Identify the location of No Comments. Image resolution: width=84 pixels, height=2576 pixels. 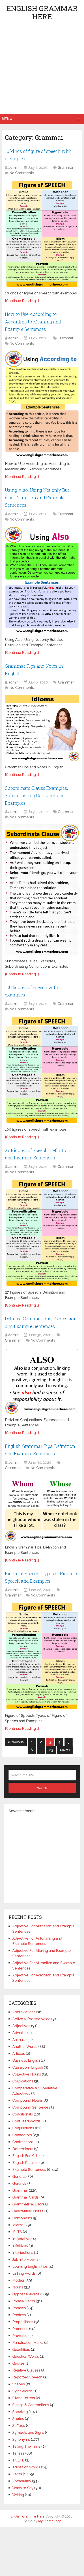
(21, 173).